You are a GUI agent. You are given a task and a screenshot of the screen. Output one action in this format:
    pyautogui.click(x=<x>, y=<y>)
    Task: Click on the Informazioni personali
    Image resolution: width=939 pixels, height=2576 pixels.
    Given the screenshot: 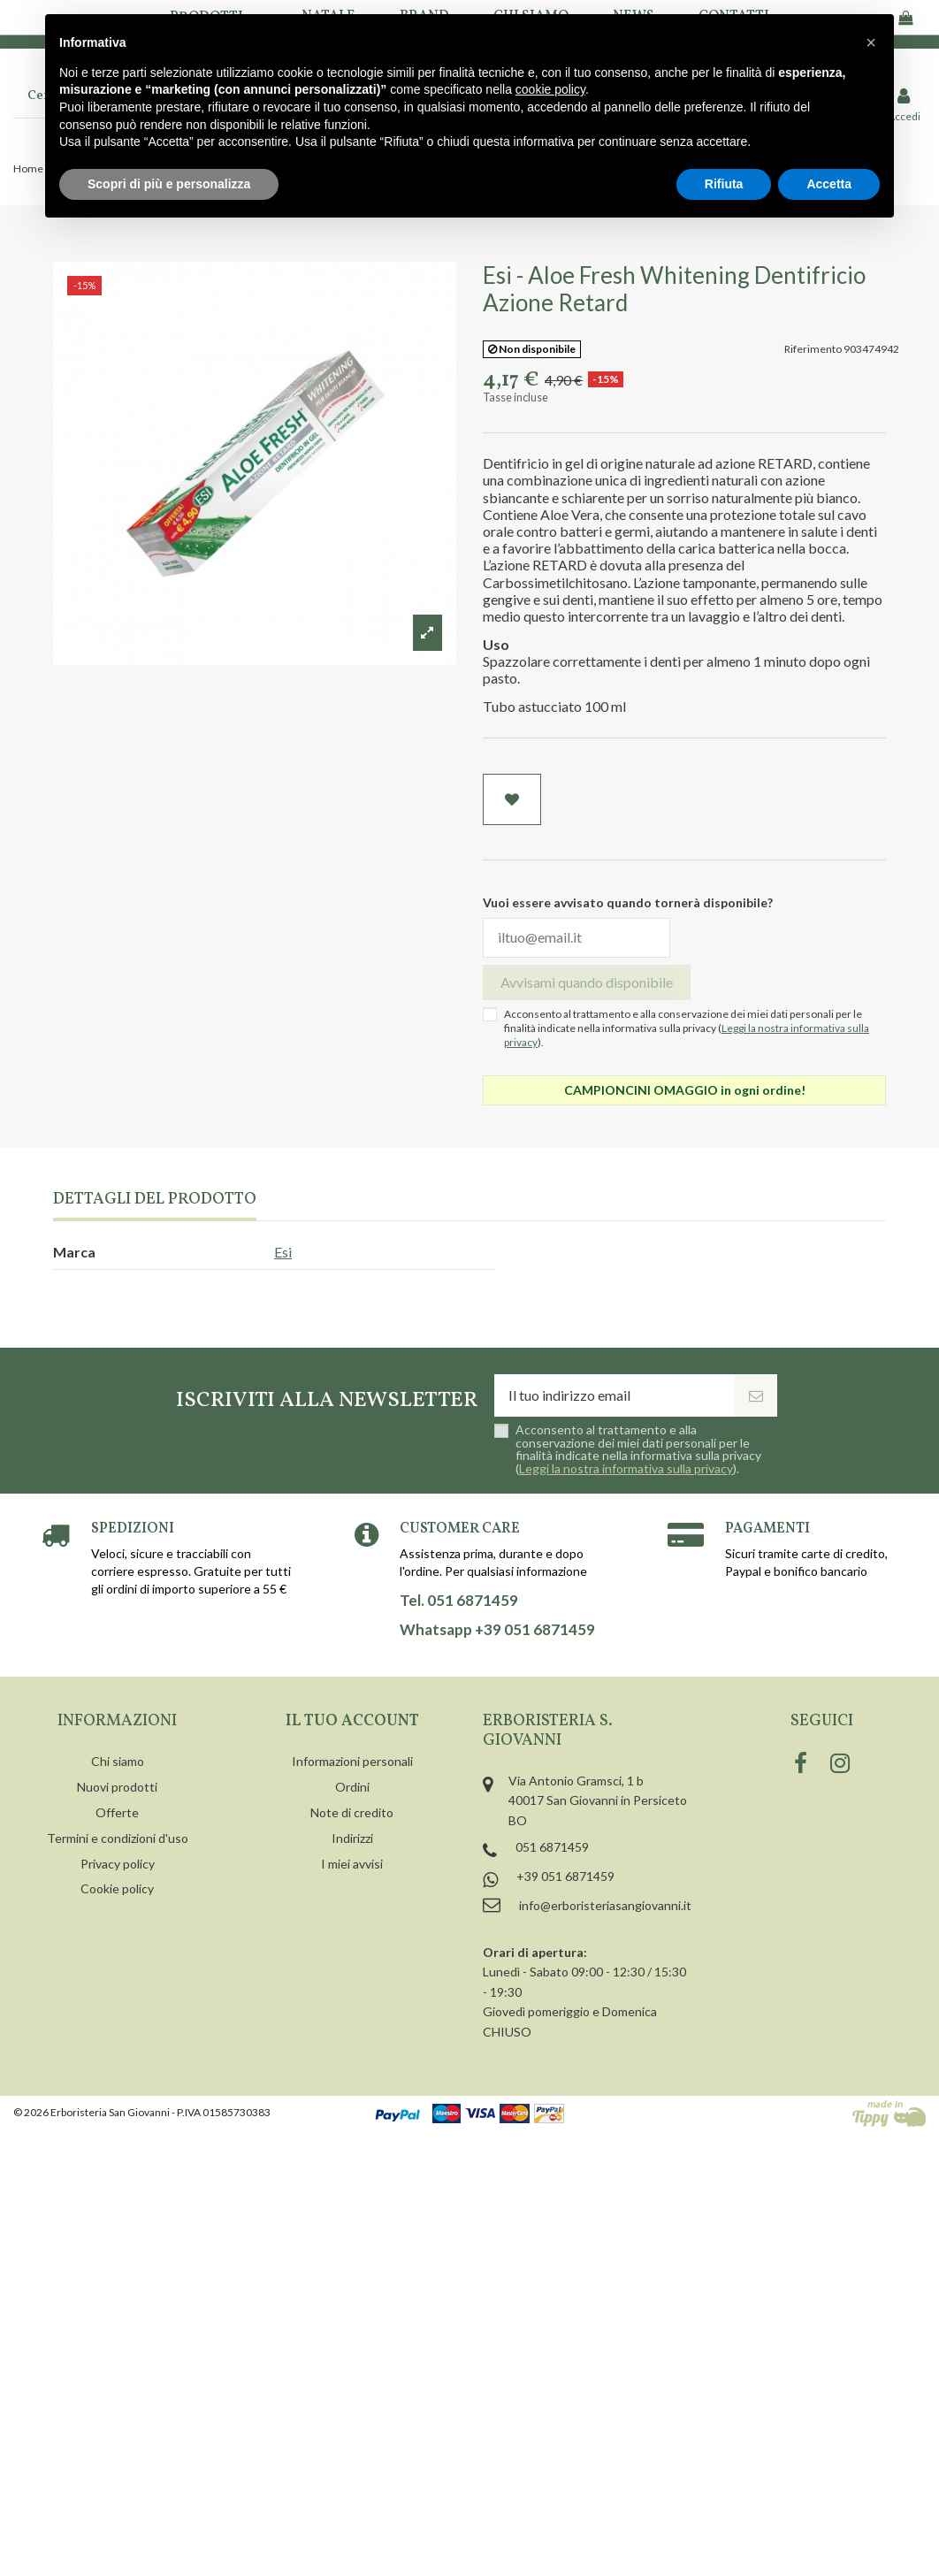 What is the action you would take?
    pyautogui.click(x=352, y=1761)
    